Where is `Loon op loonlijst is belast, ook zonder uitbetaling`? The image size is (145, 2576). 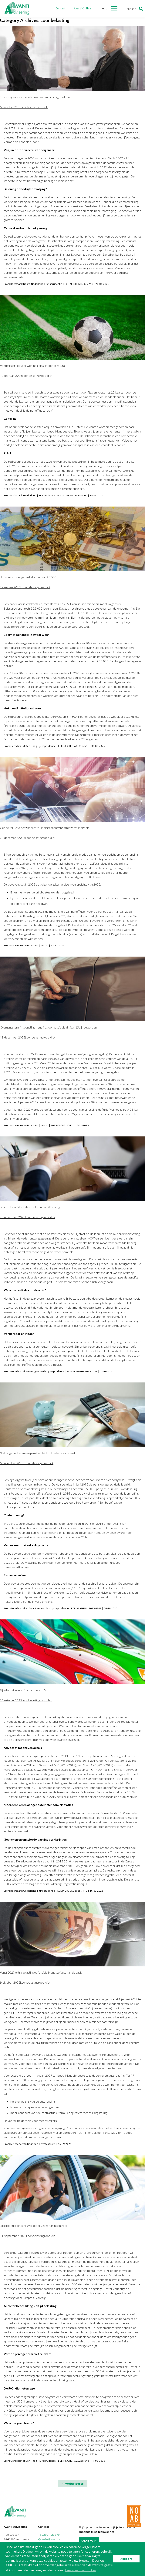
Loon op loonlijst is belast, ook zonder uitbetaling is located at coordinates (30, 1207).